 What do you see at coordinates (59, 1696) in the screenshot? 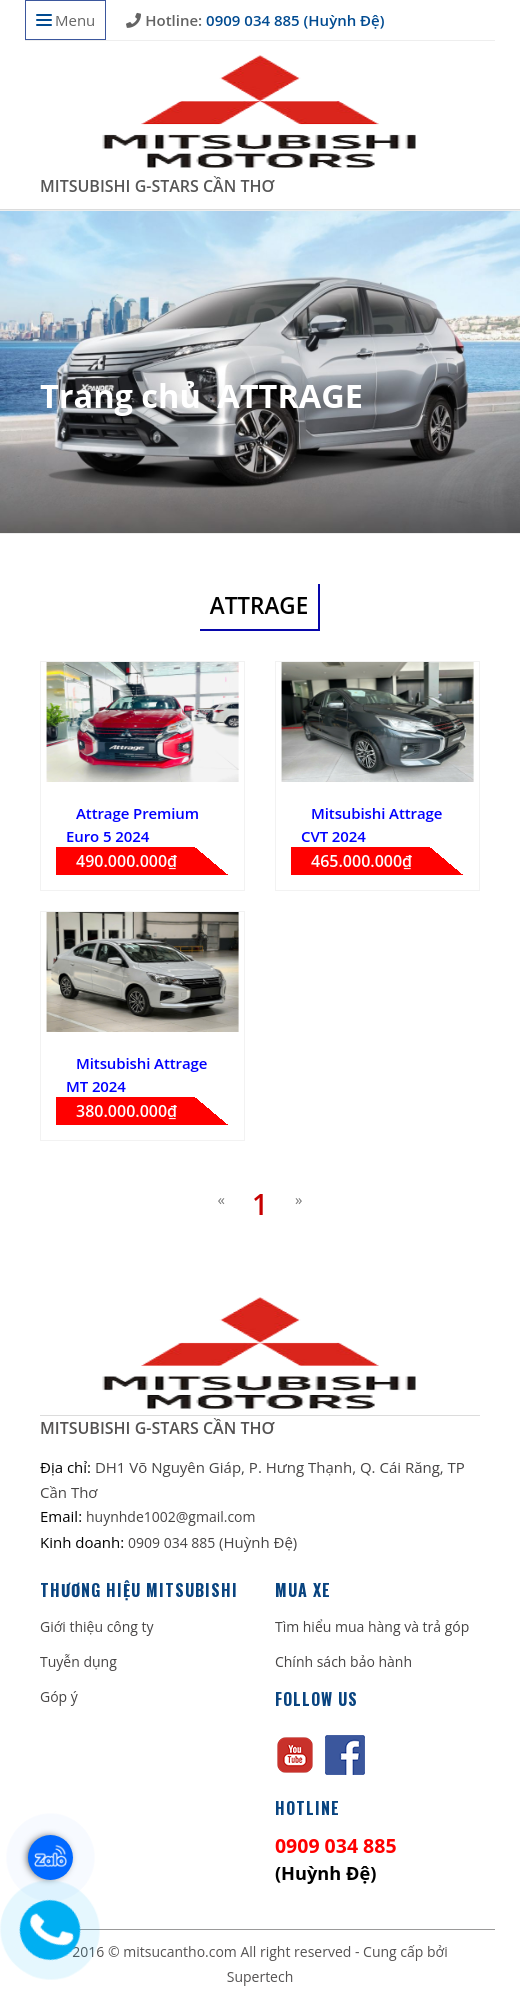
I see `Góp ý` at bounding box center [59, 1696].